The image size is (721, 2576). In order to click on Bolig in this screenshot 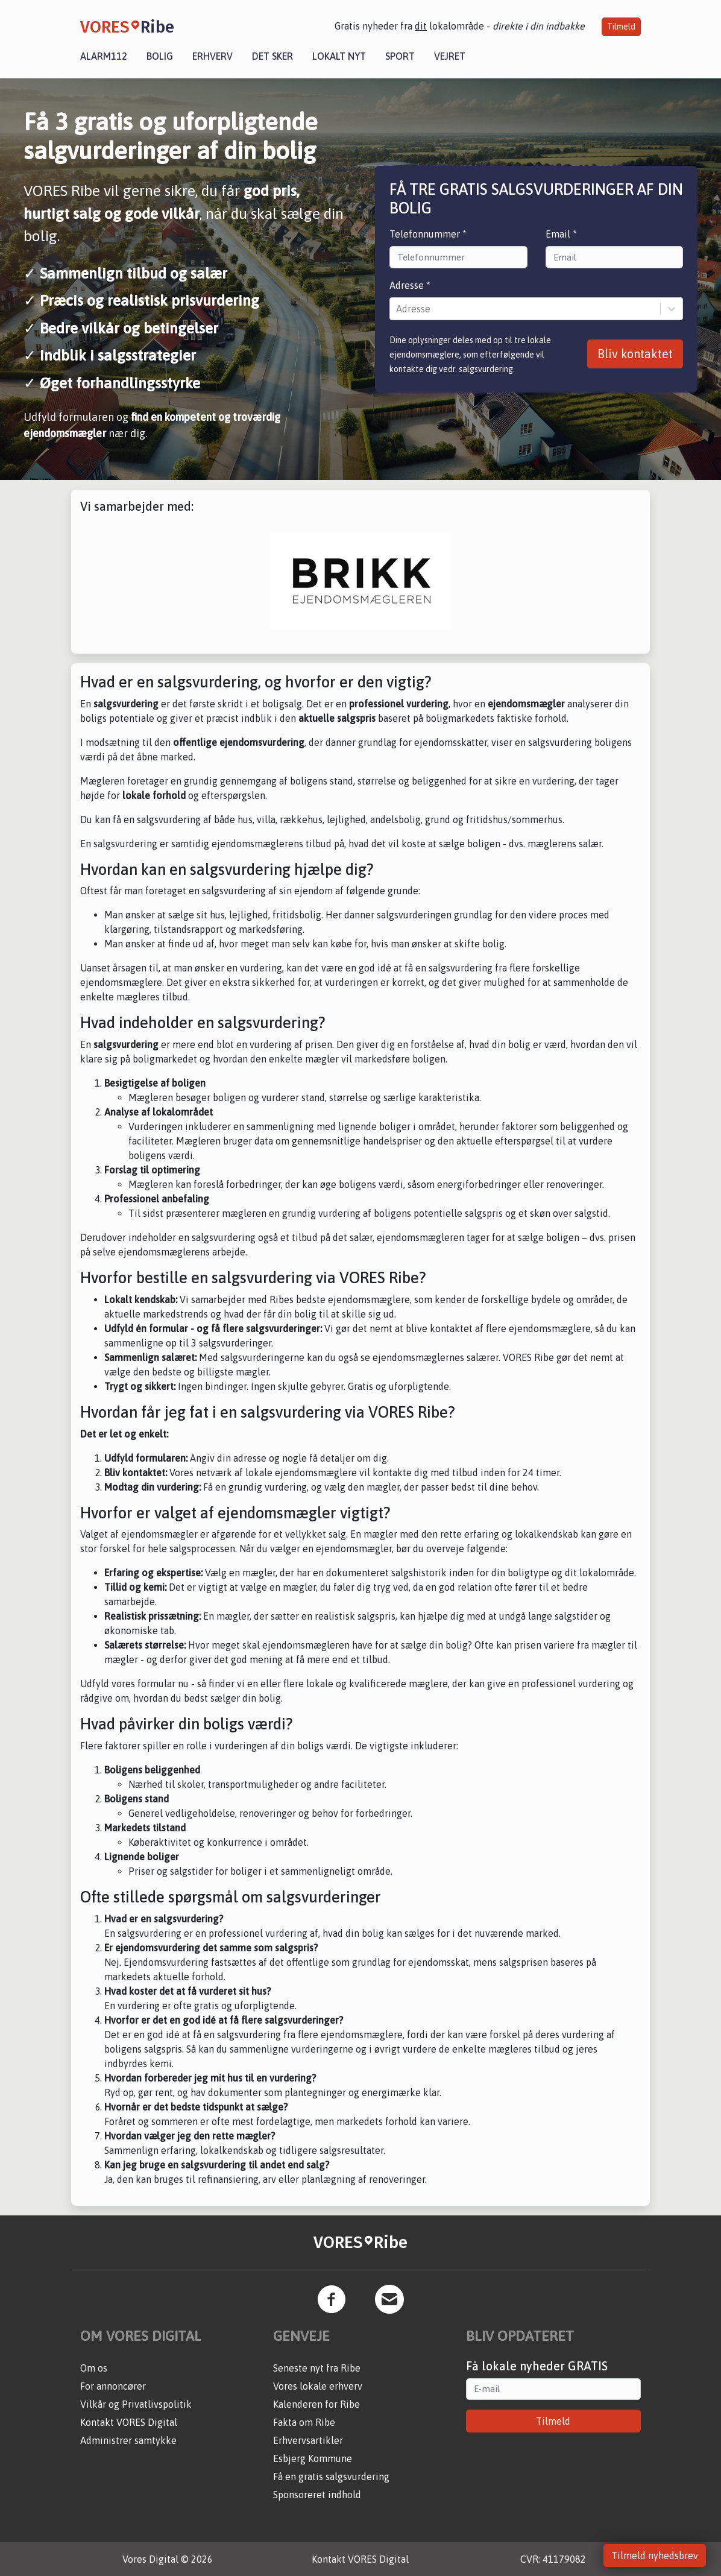, I will do `click(159, 56)`.